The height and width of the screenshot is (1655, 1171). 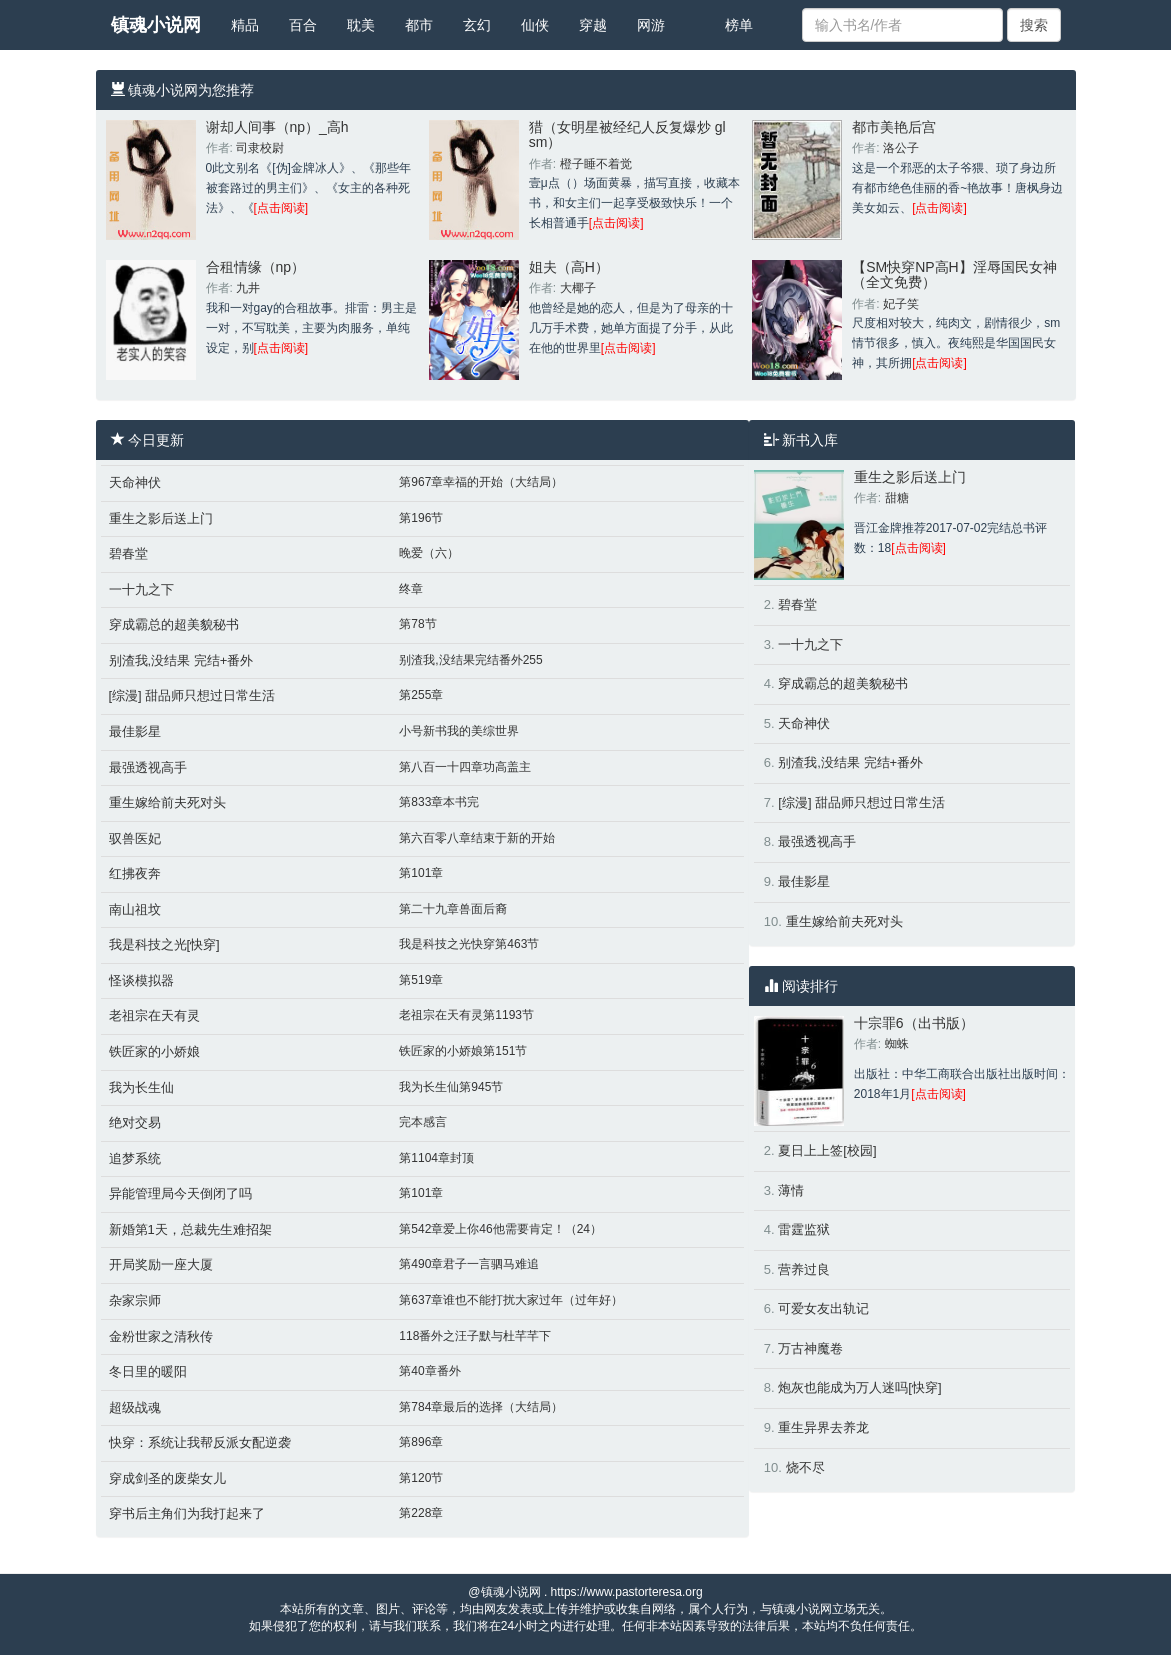 What do you see at coordinates (453, 909) in the screenshot?
I see `第二十九章兽面后裔` at bounding box center [453, 909].